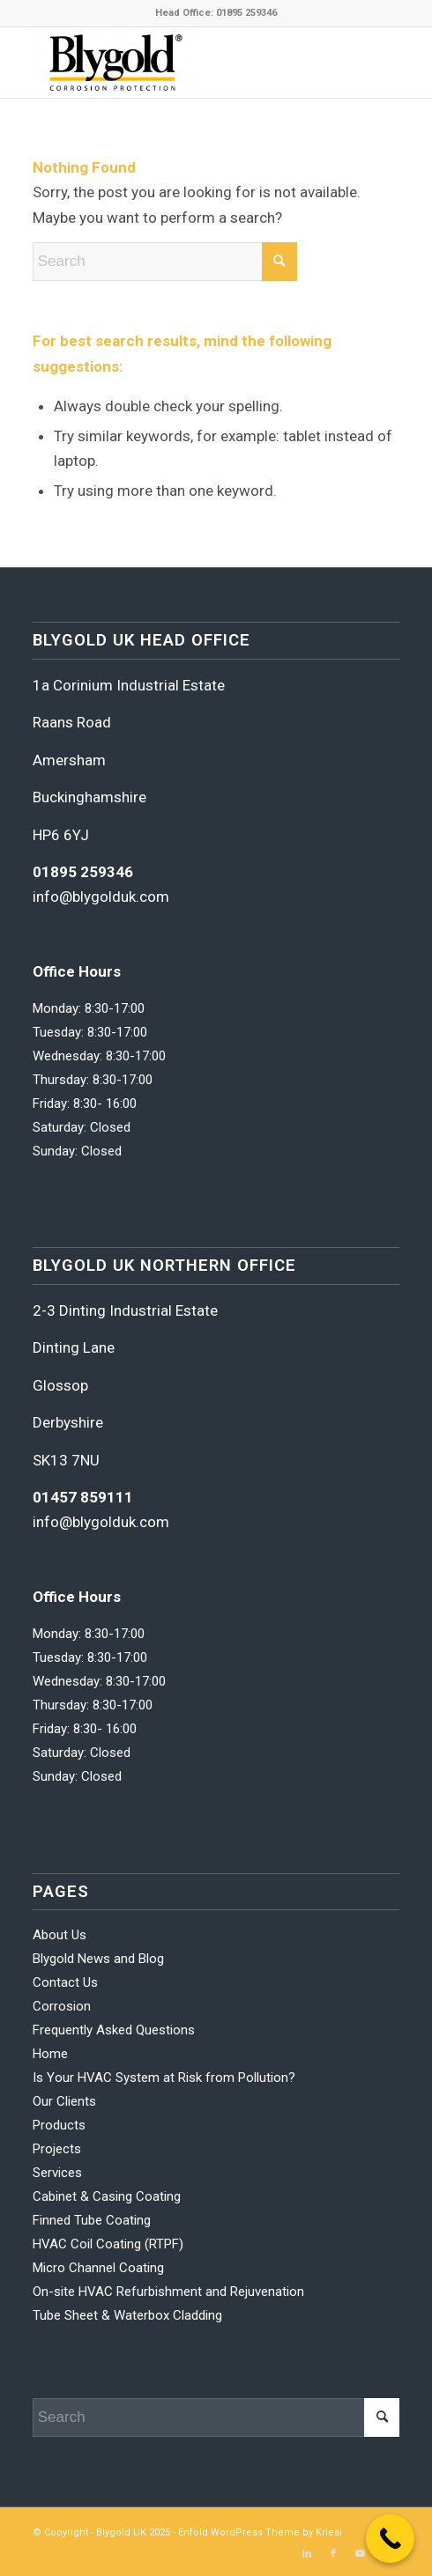 This screenshot has height=2576, width=432. Describe the element at coordinates (127, 2315) in the screenshot. I see `Tube Sheet & Waterbox Cladding` at that location.